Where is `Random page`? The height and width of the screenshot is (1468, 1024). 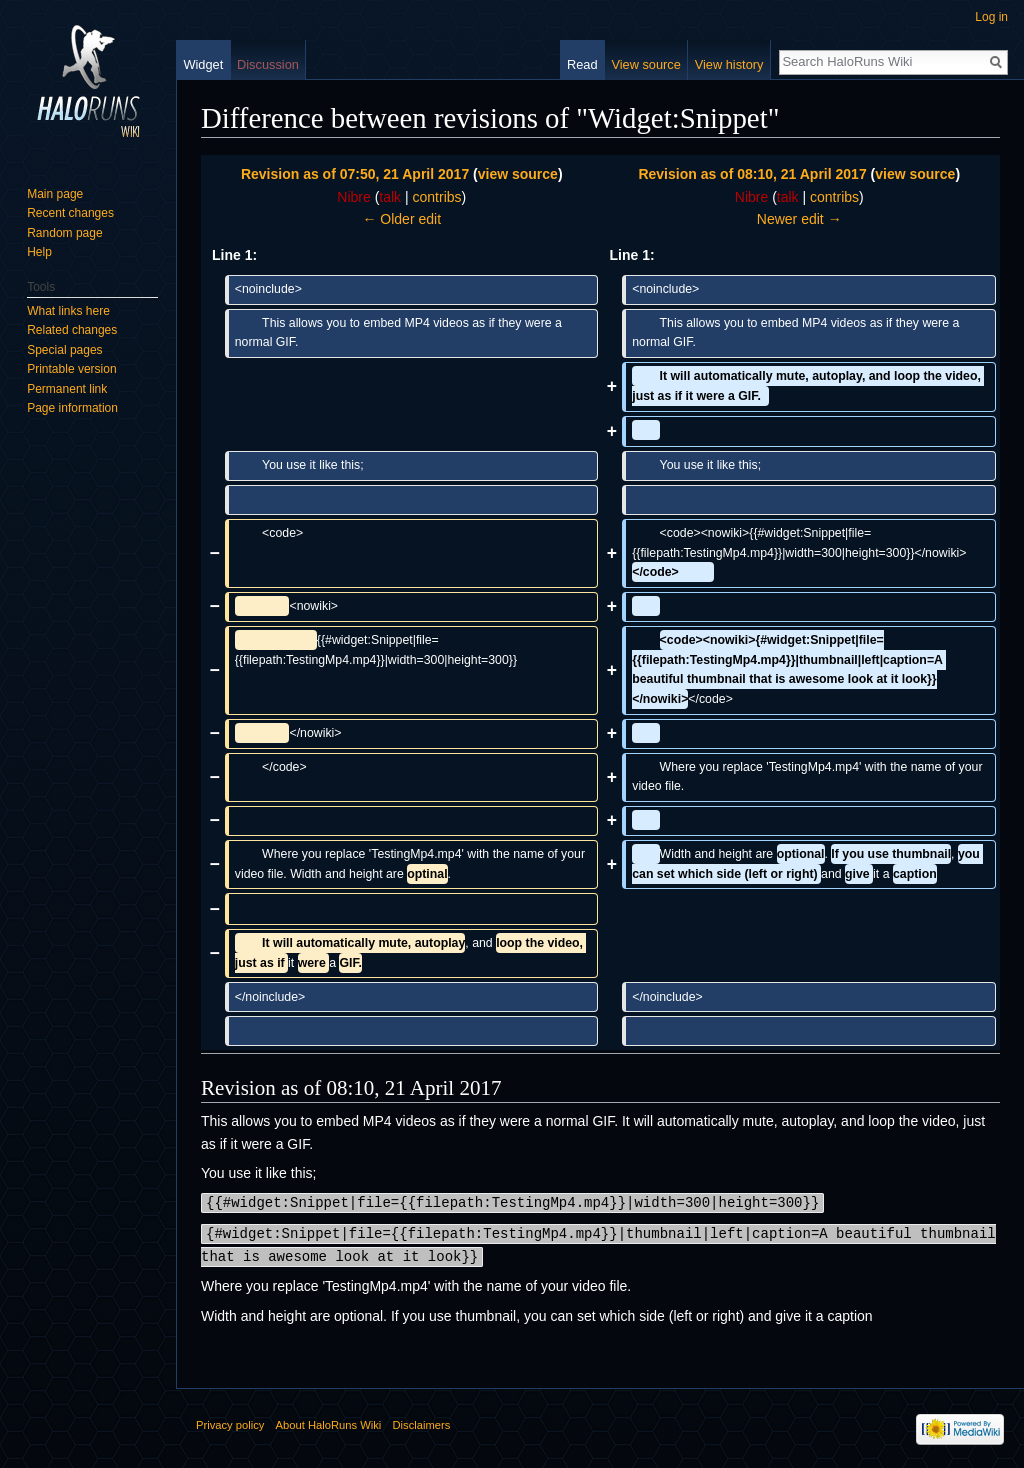 Random page is located at coordinates (64, 233).